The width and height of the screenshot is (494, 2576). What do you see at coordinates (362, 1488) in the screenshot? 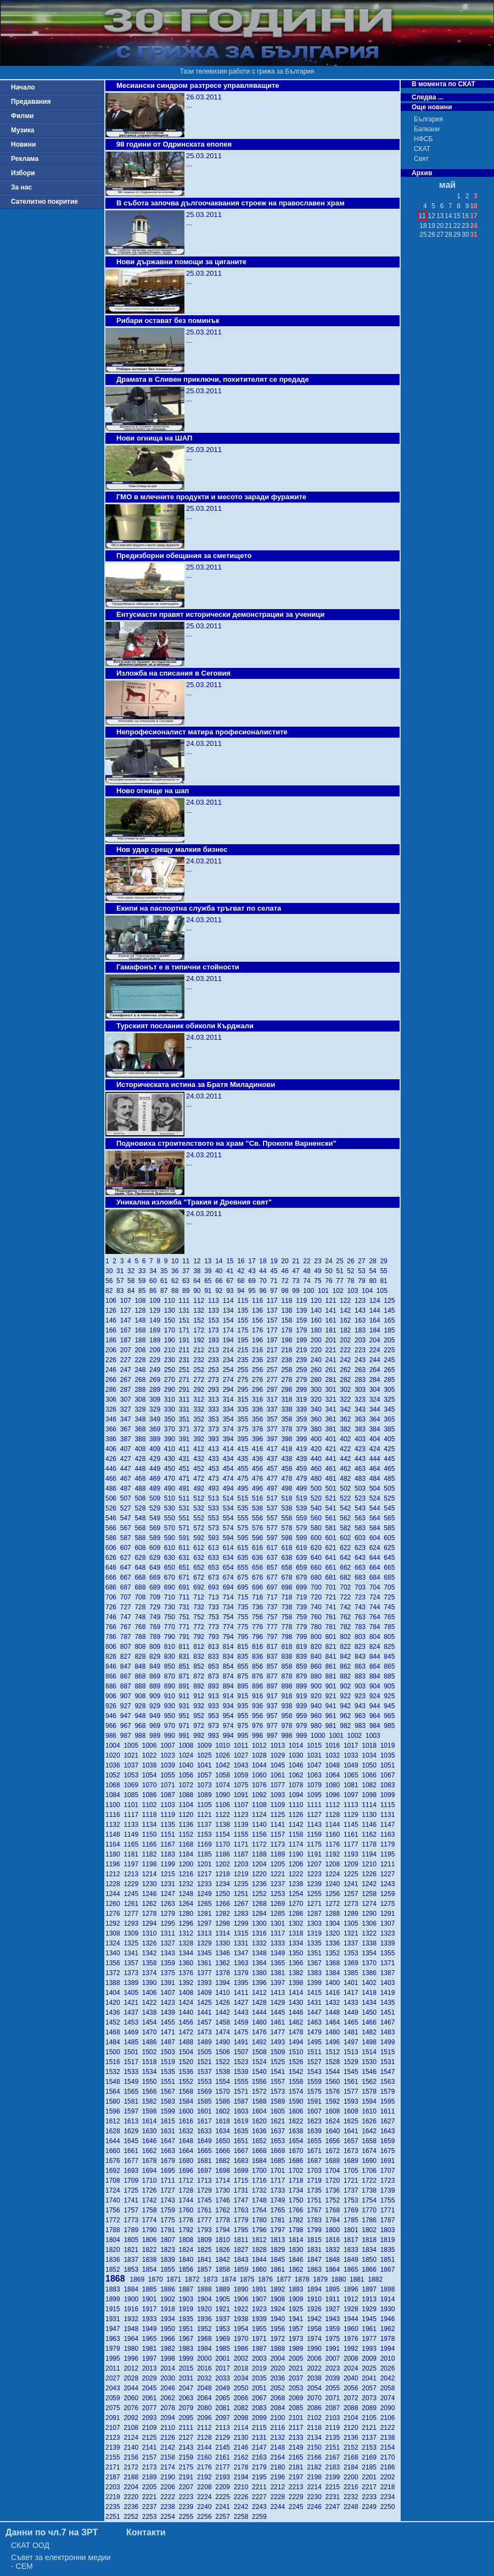
I see `503` at bounding box center [362, 1488].